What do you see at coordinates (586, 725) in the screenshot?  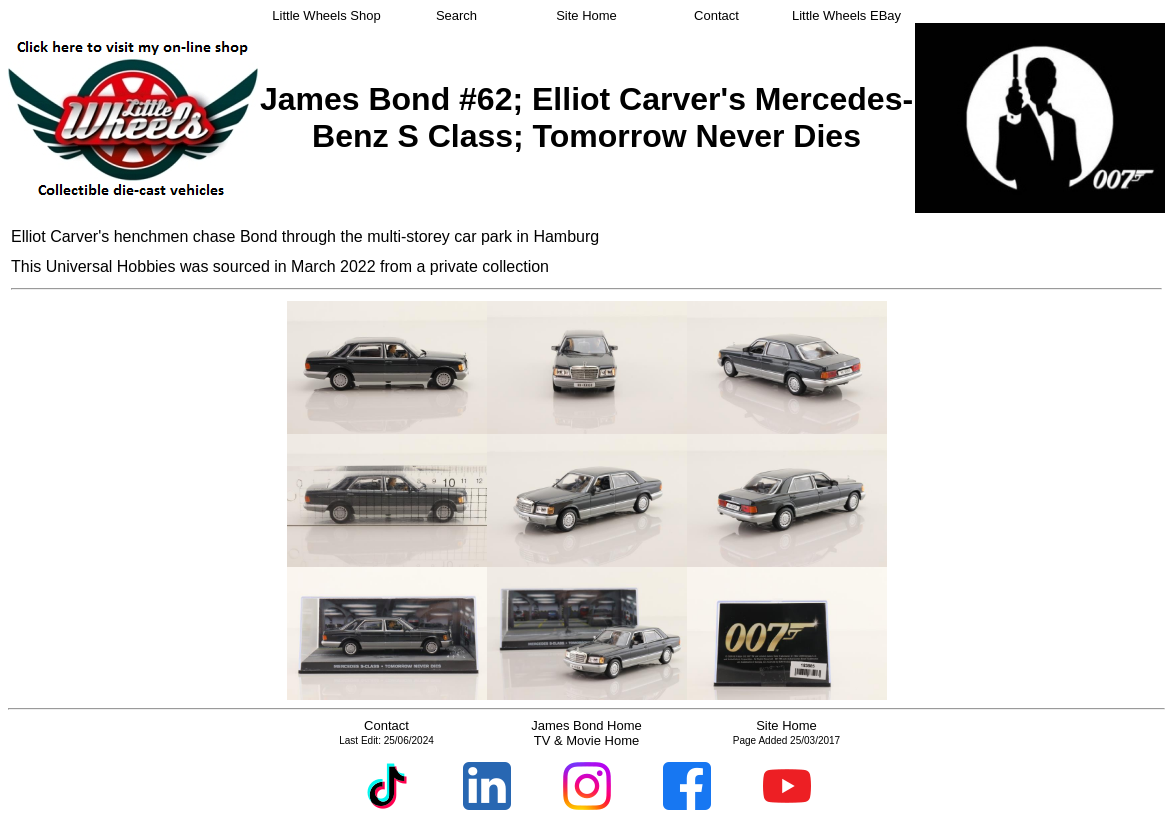 I see `James Bond Home` at bounding box center [586, 725].